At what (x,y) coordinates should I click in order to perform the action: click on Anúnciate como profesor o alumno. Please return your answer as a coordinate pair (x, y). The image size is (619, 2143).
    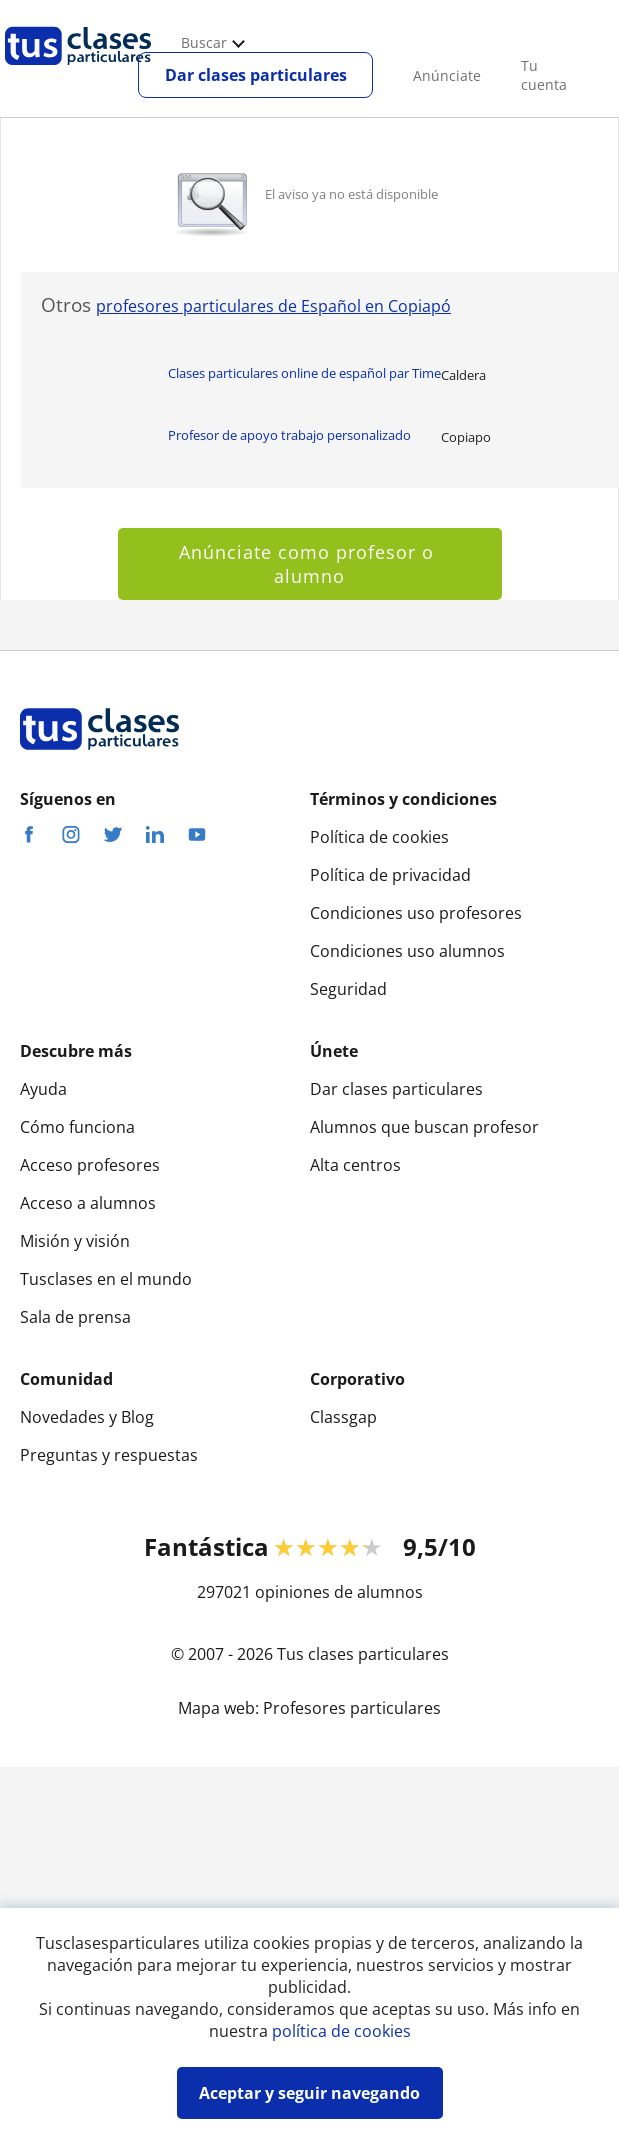
    Looking at the image, I should click on (309, 564).